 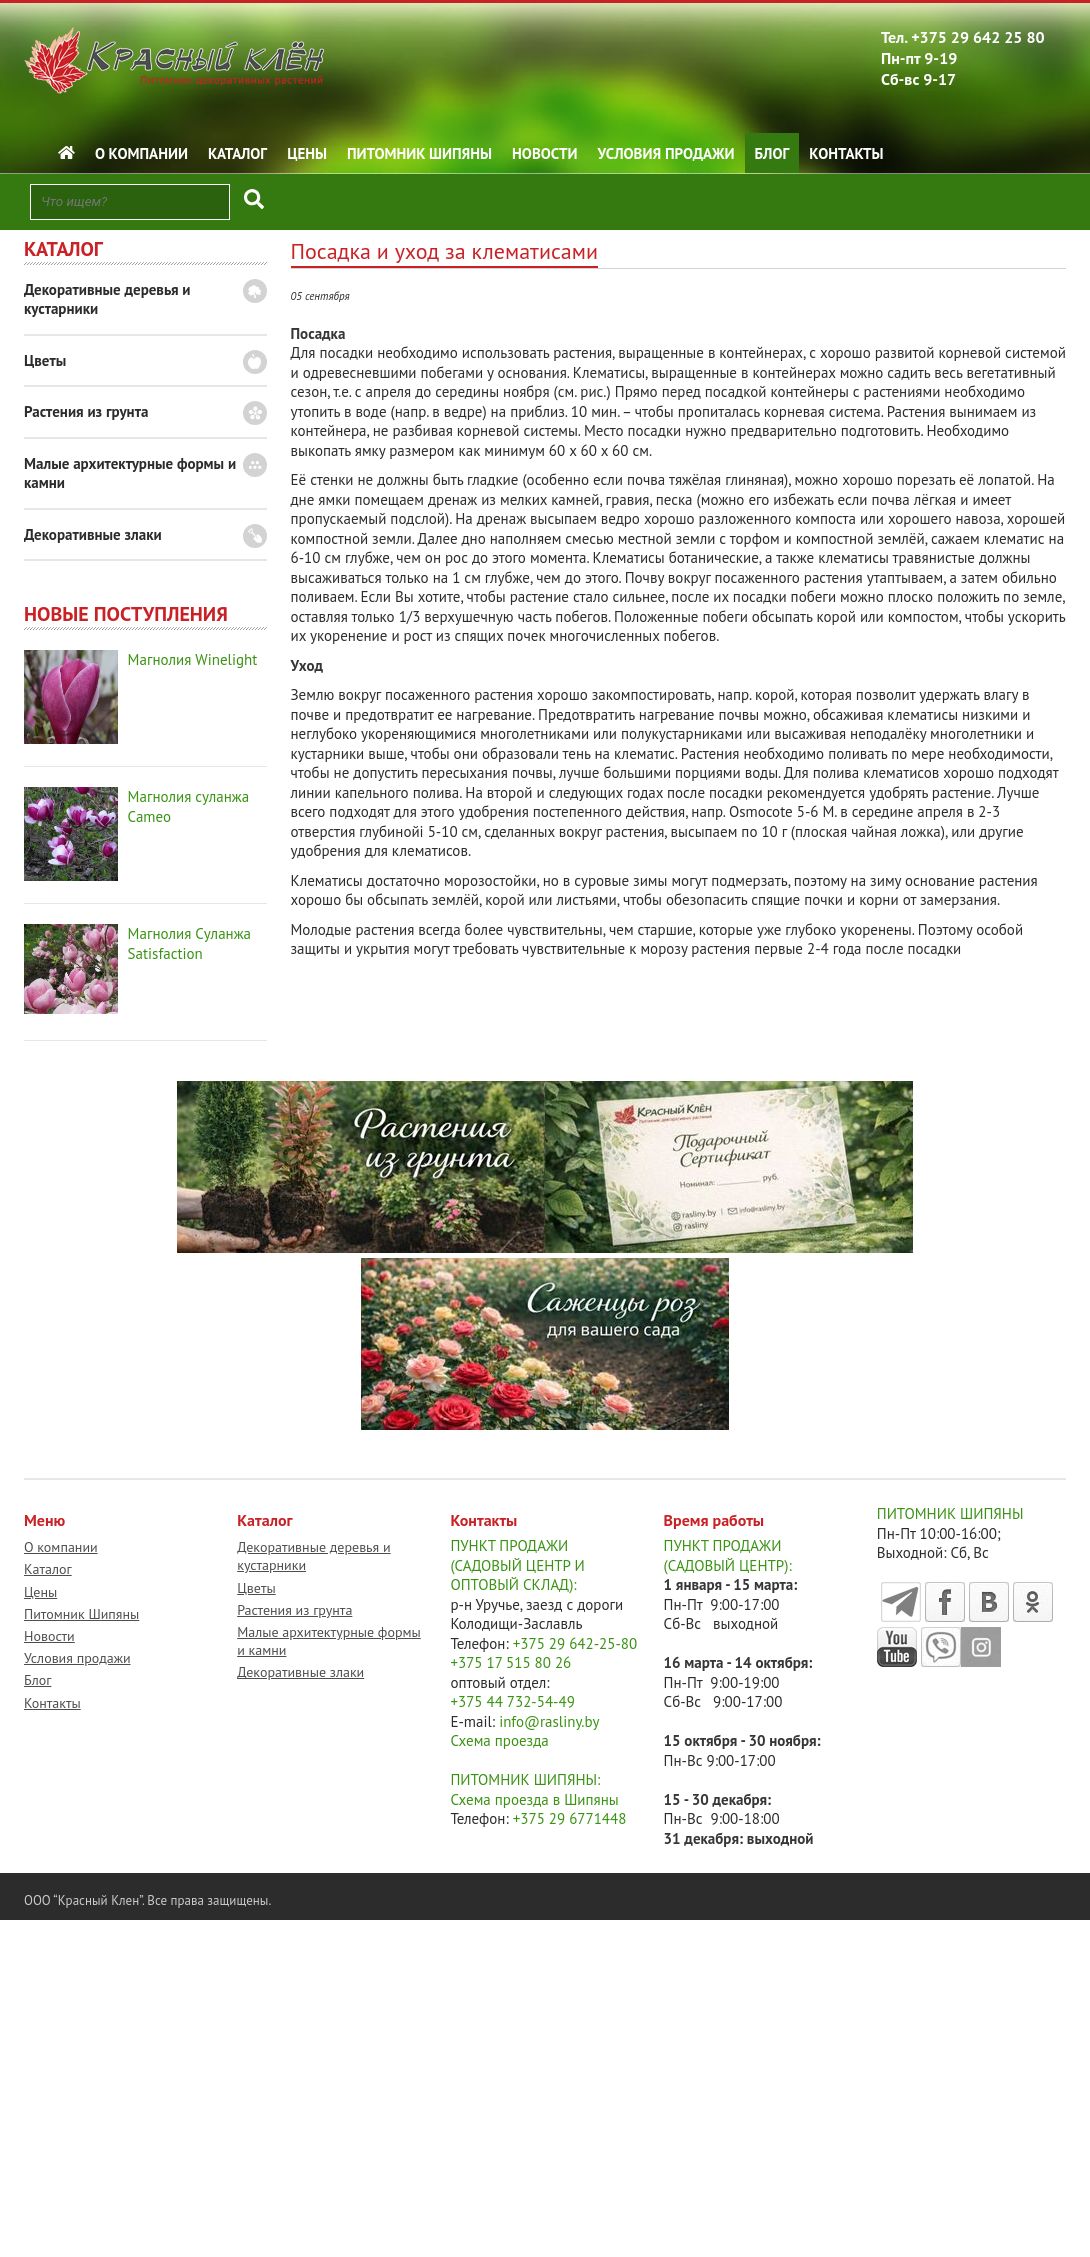 I want to click on Магнолия Суланжа Satisfaction, so click(x=189, y=943).